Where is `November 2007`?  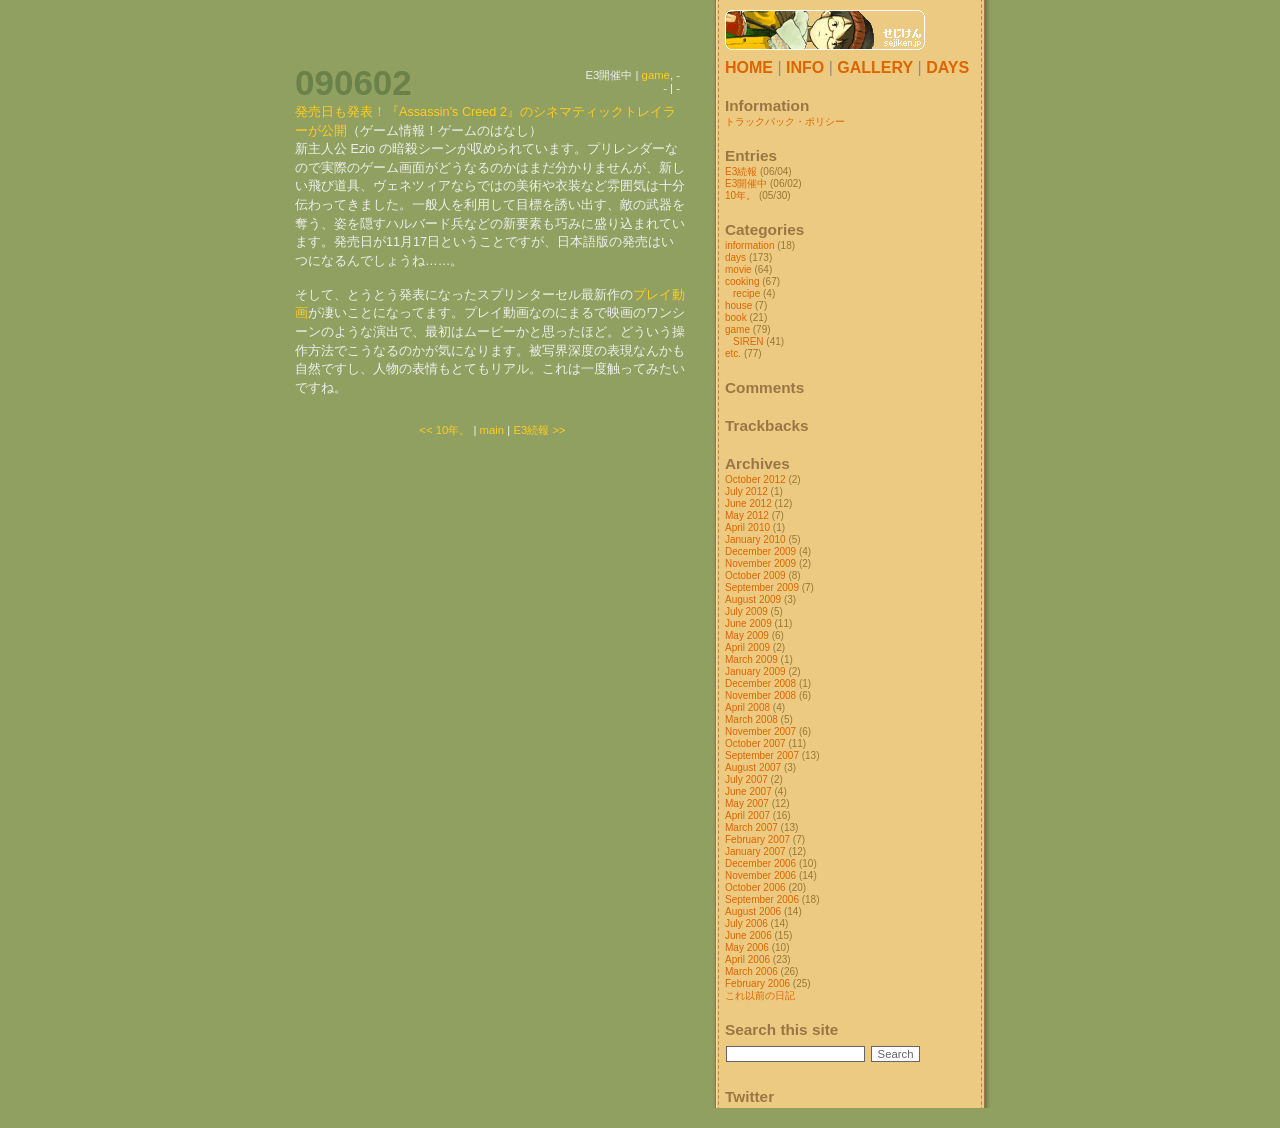
November 2007 is located at coordinates (760, 731).